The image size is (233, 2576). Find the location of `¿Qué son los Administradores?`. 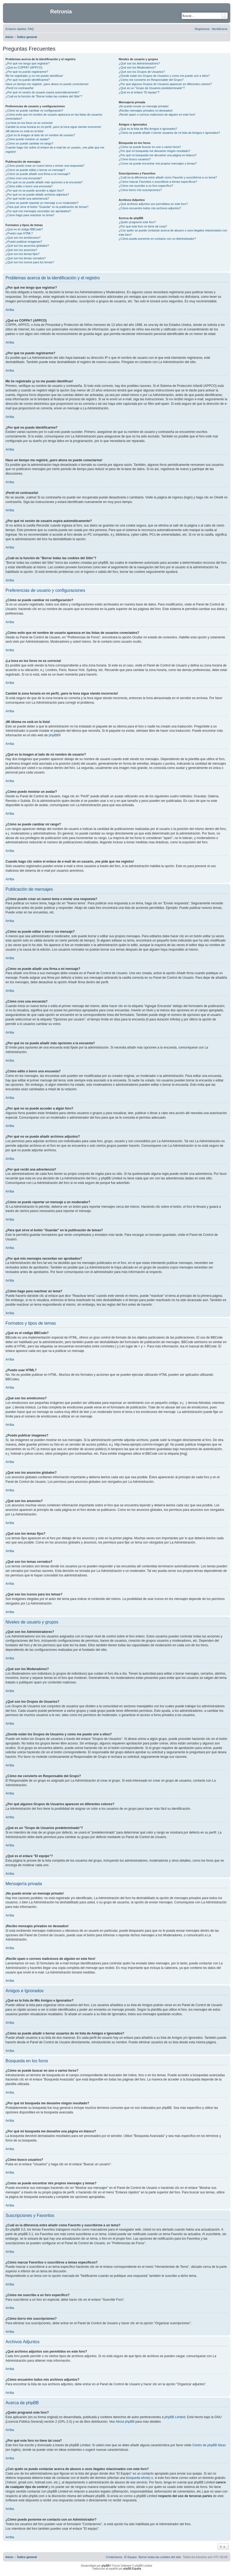

¿Qué son los Administradores? is located at coordinates (139, 63).